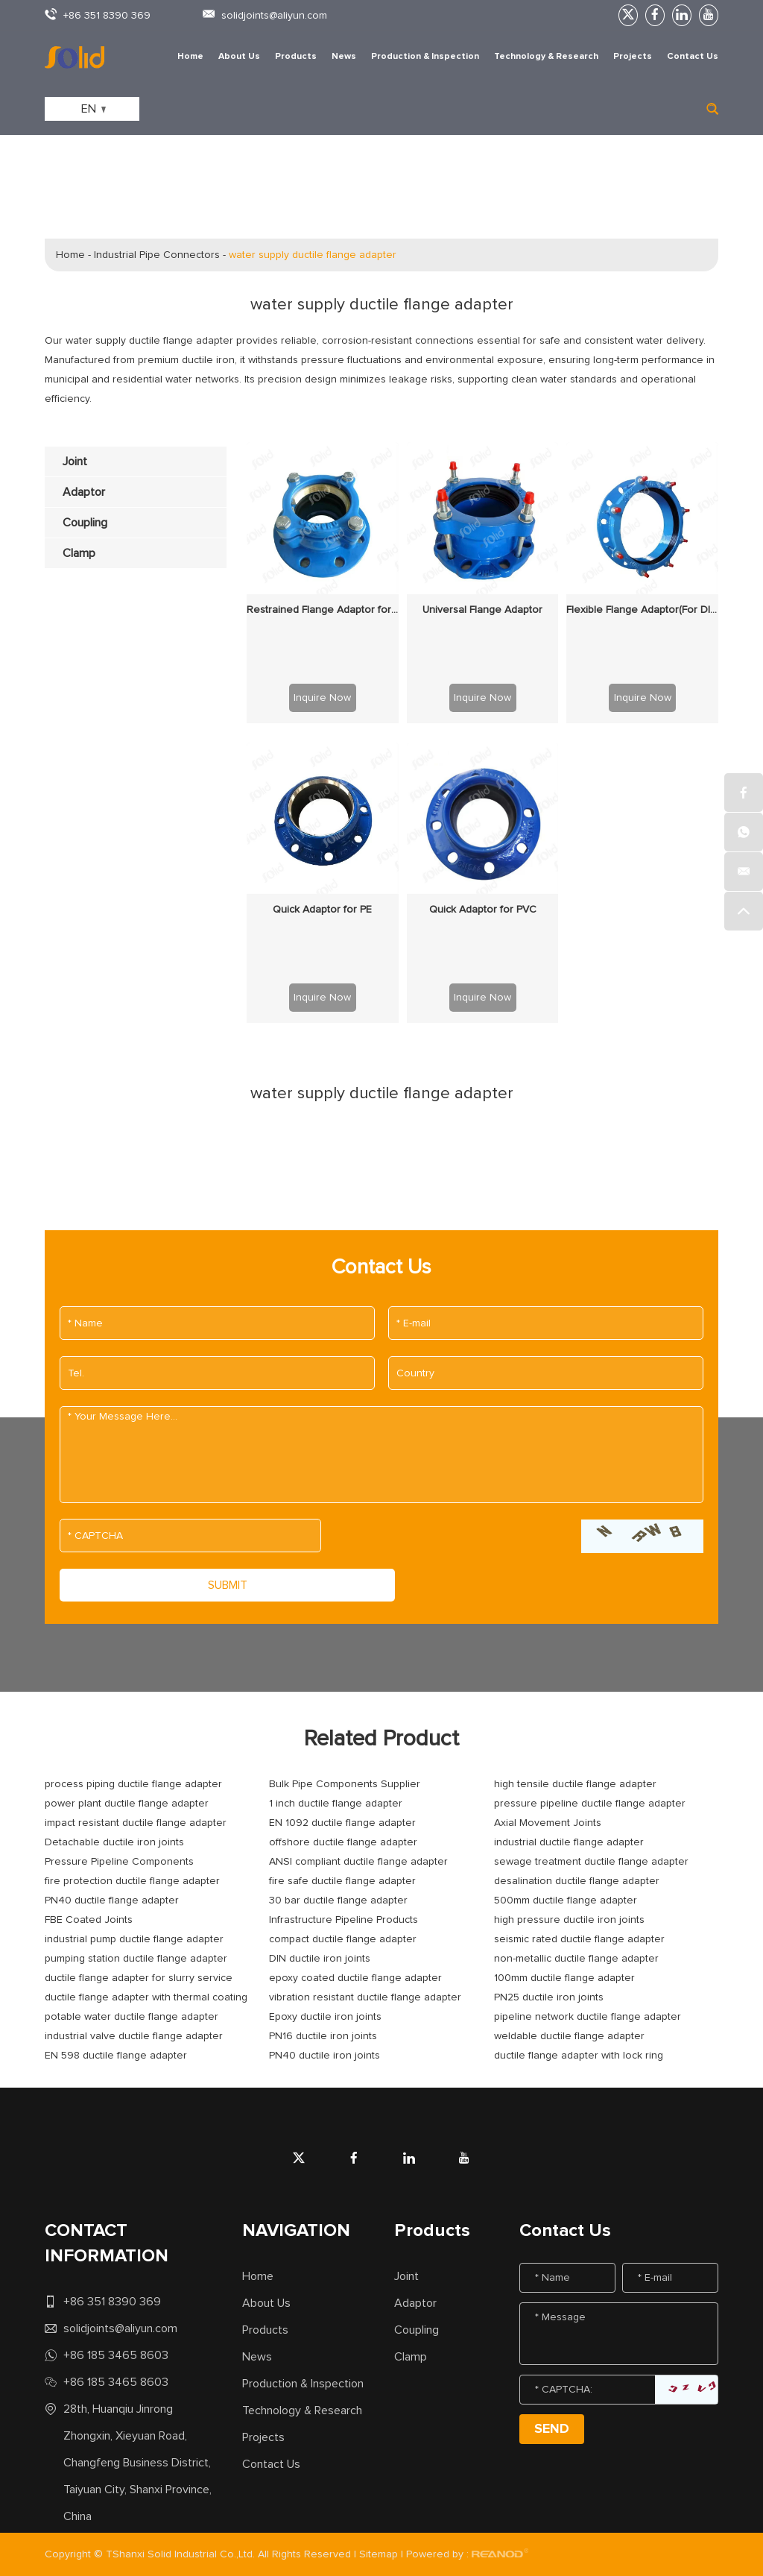 The height and width of the screenshot is (2576, 763). I want to click on Infrastructure Pipeline Products, so click(343, 1920).